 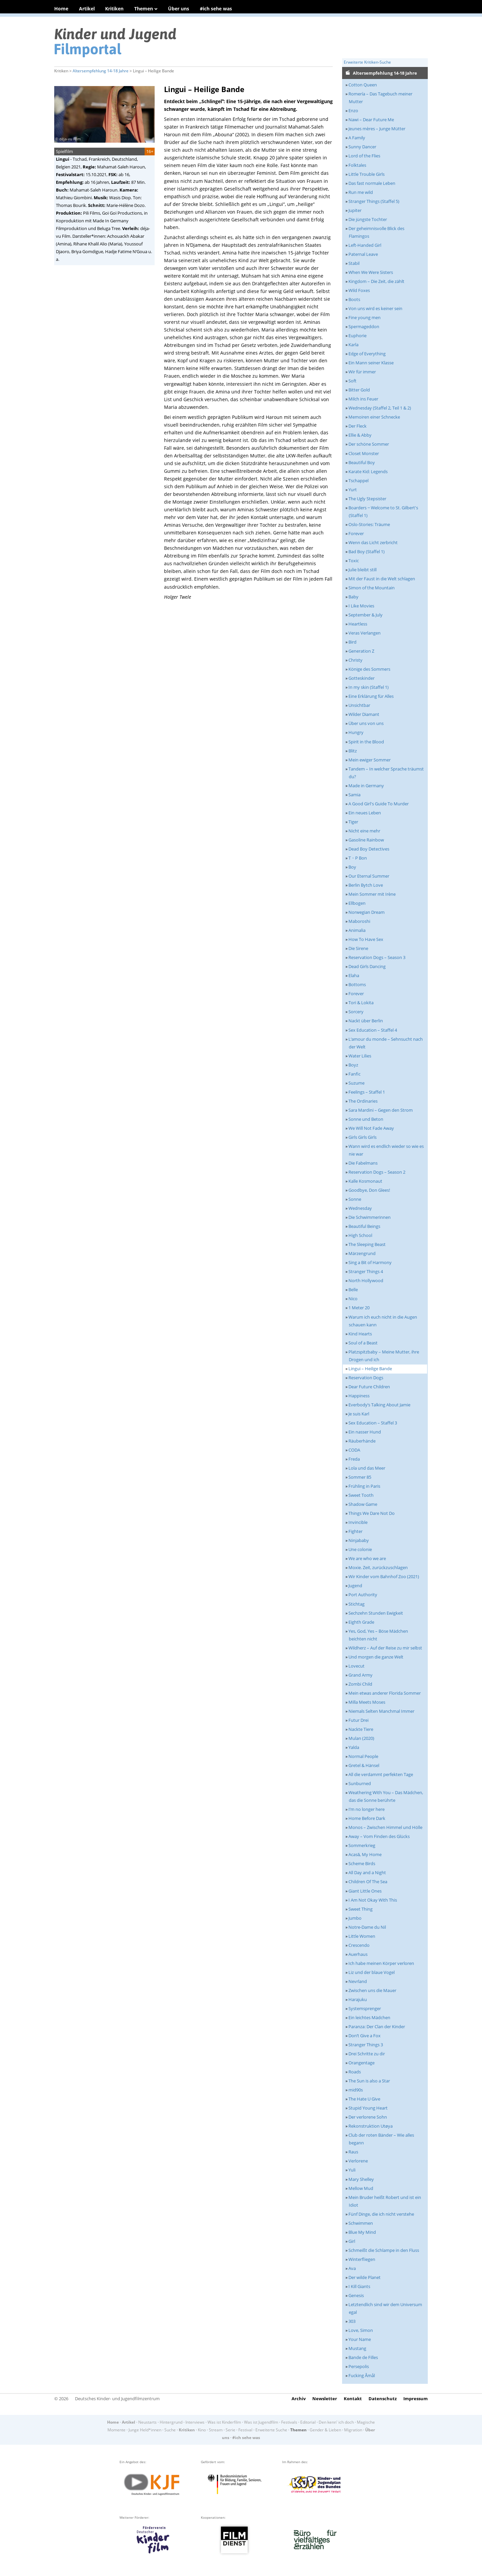 I want to click on Gender & Lieben, so click(x=325, y=2429).